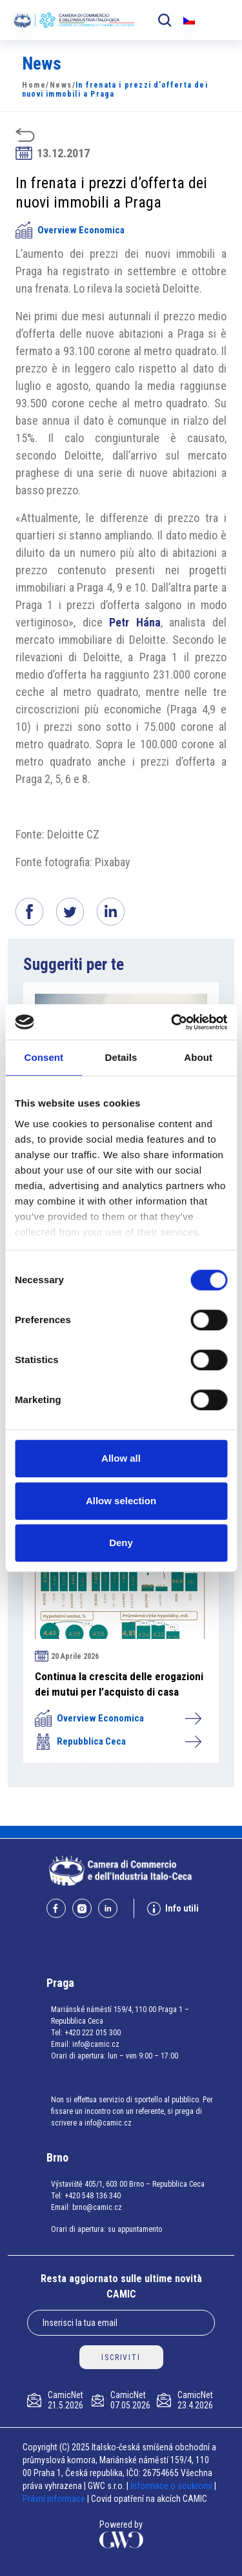 This screenshot has width=242, height=2576. What do you see at coordinates (97, 2207) in the screenshot?
I see `brno@camic.cz` at bounding box center [97, 2207].